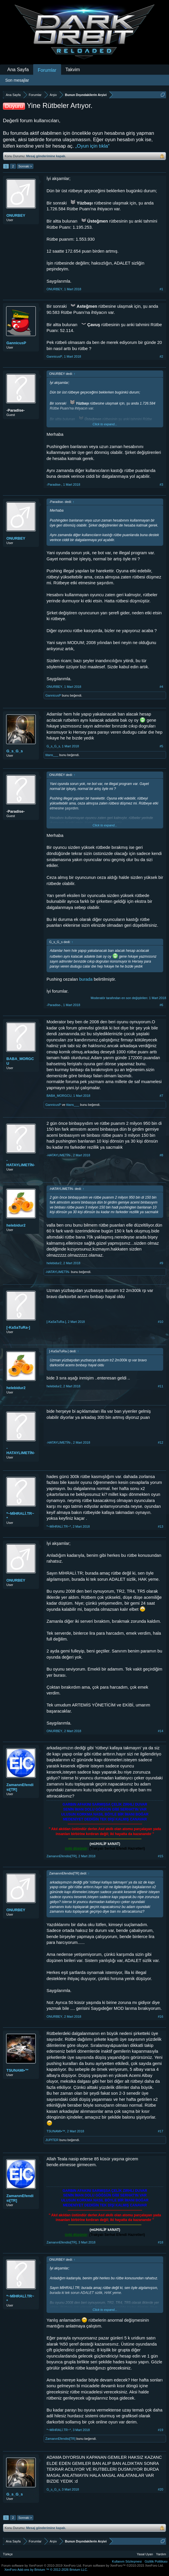  What do you see at coordinates (14, 751) in the screenshot?
I see `G_s_G_s` at bounding box center [14, 751].